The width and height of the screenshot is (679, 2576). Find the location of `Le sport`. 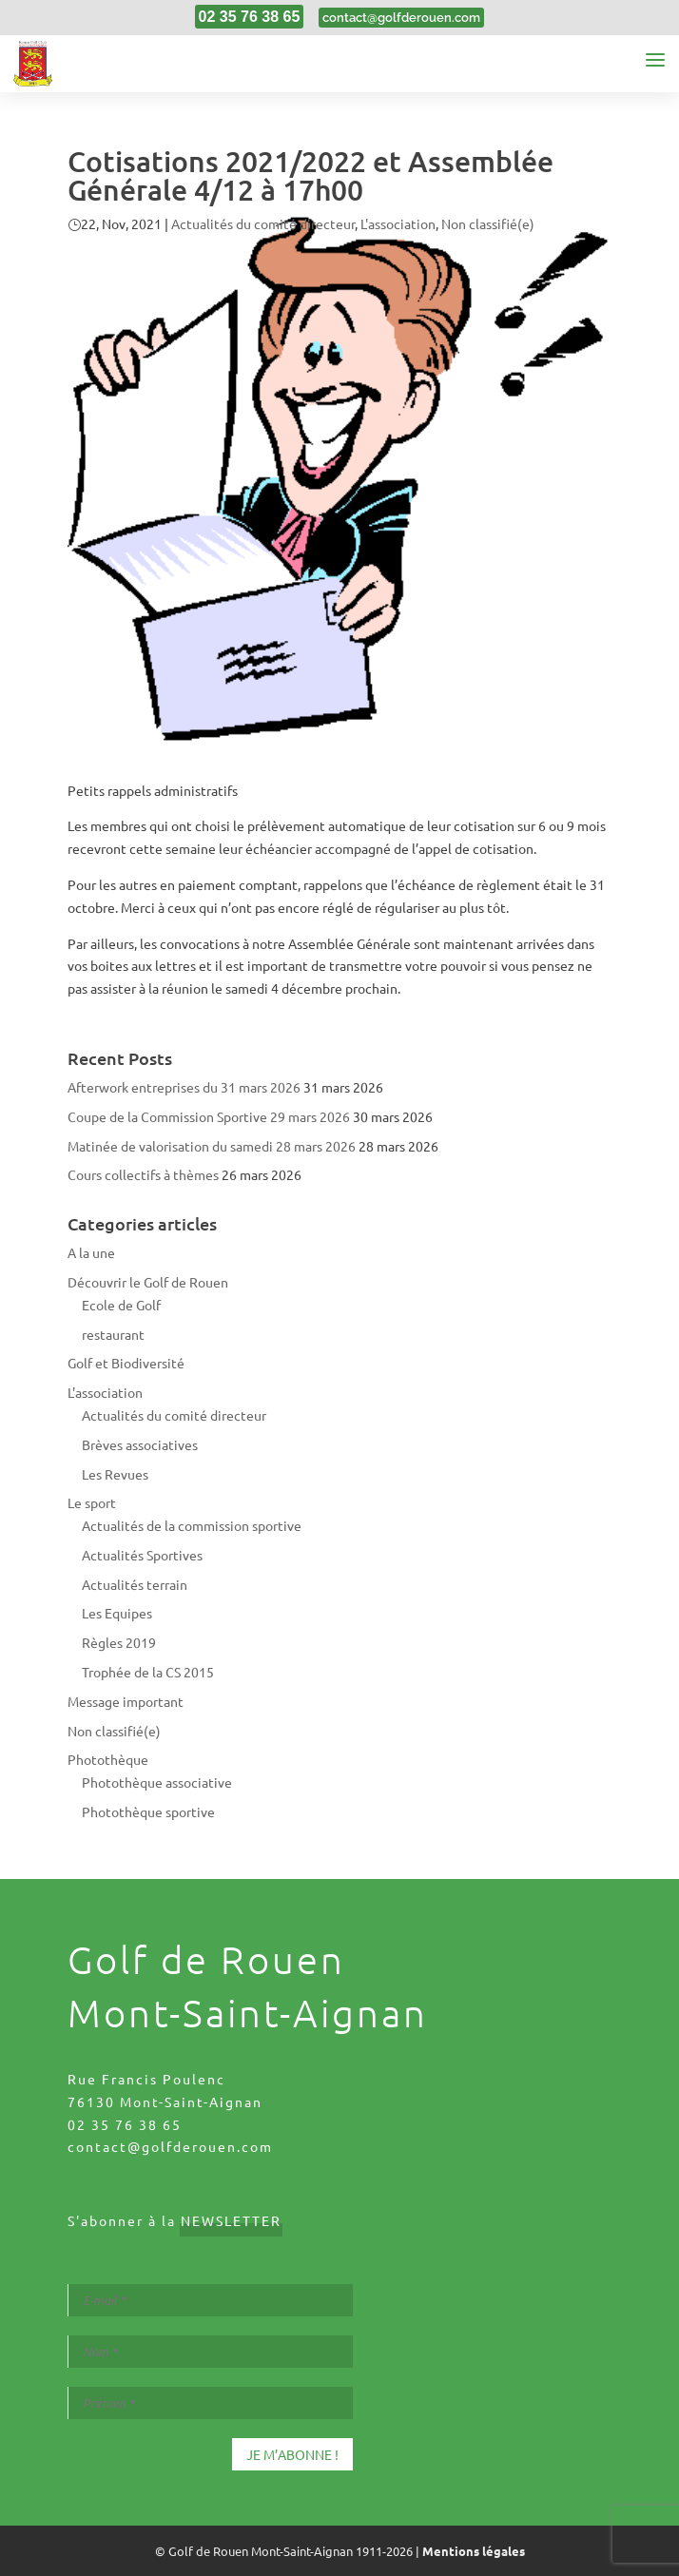

Le sport is located at coordinates (92, 1502).